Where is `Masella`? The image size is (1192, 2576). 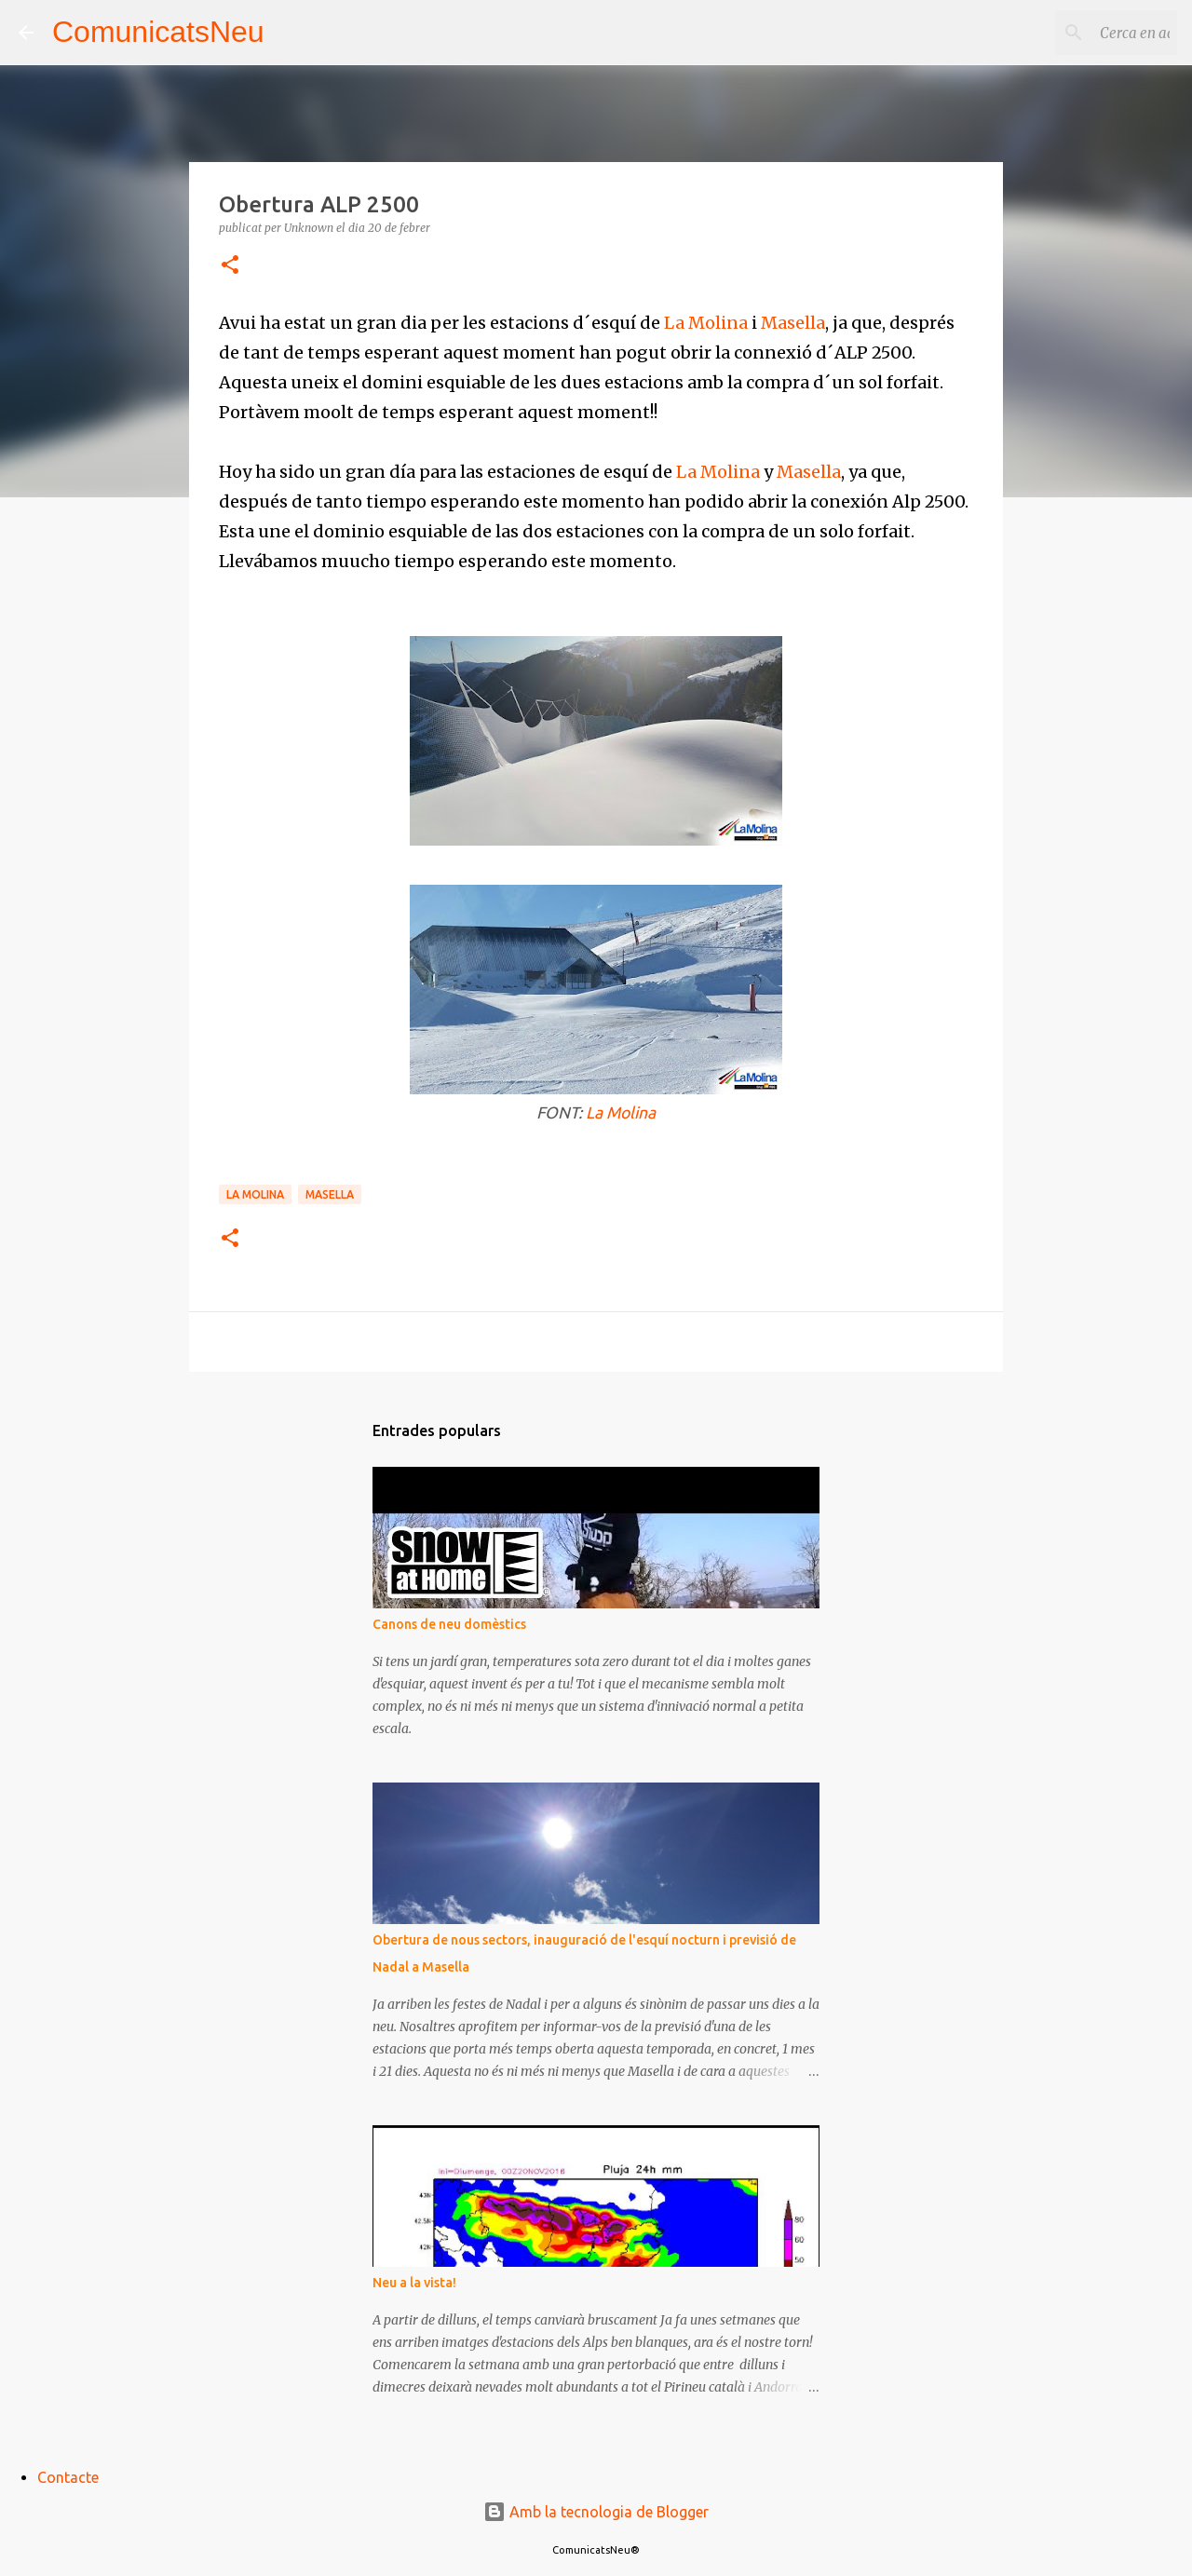
Masella is located at coordinates (793, 322).